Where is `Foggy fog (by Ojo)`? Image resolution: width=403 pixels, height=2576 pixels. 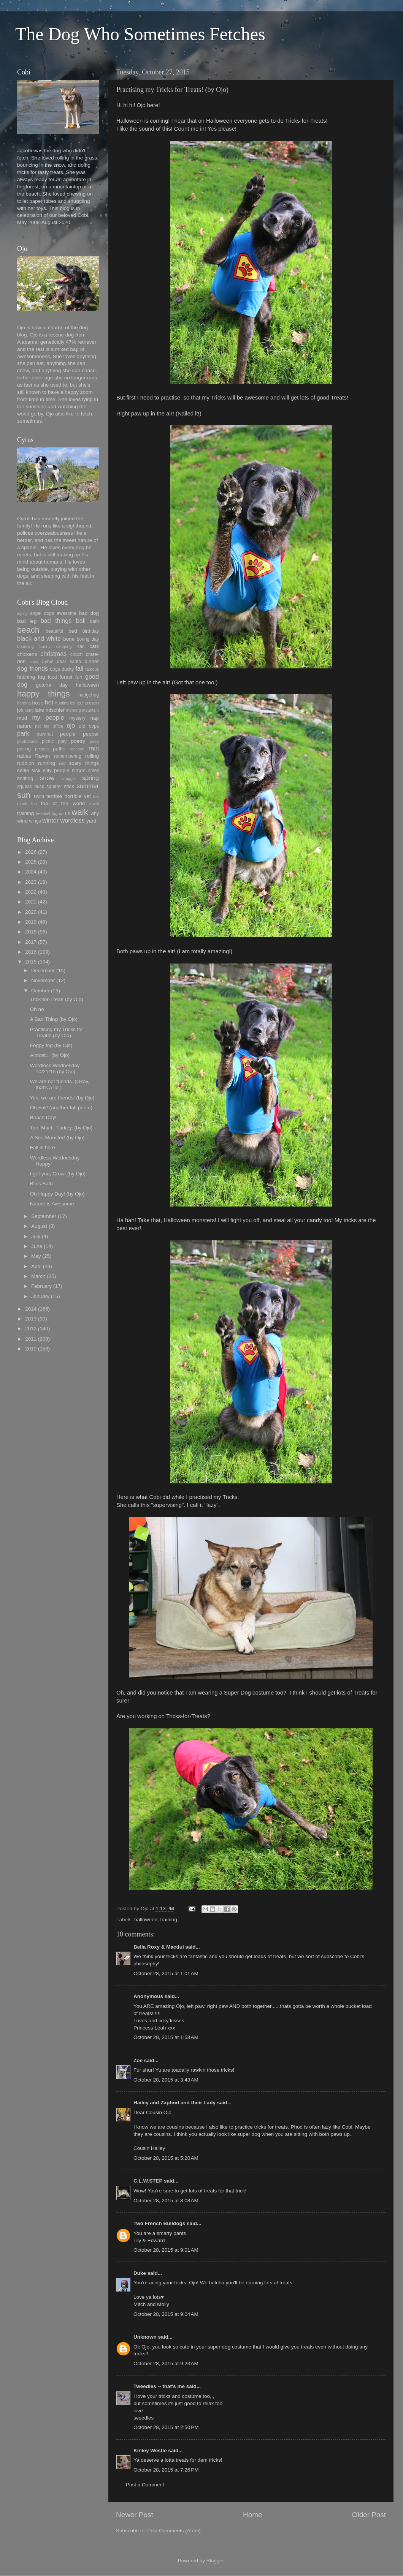 Foggy fog (by Ojo) is located at coordinates (51, 1045).